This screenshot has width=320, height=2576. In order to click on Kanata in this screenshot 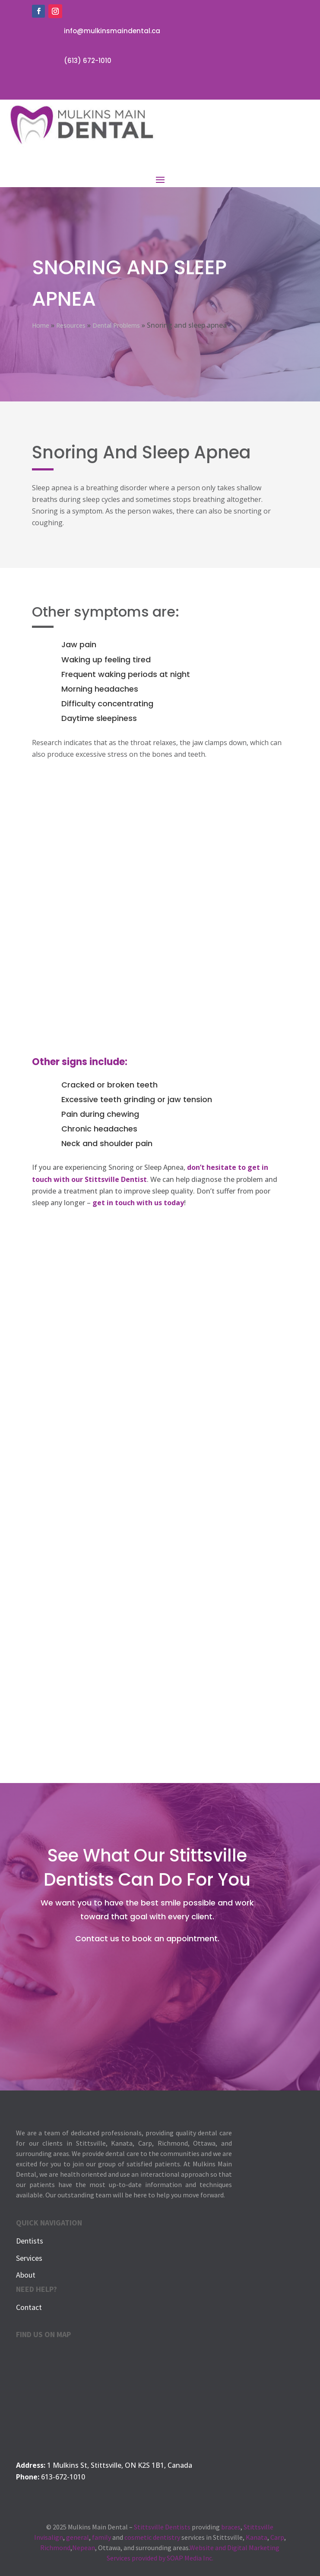, I will do `click(256, 2537)`.